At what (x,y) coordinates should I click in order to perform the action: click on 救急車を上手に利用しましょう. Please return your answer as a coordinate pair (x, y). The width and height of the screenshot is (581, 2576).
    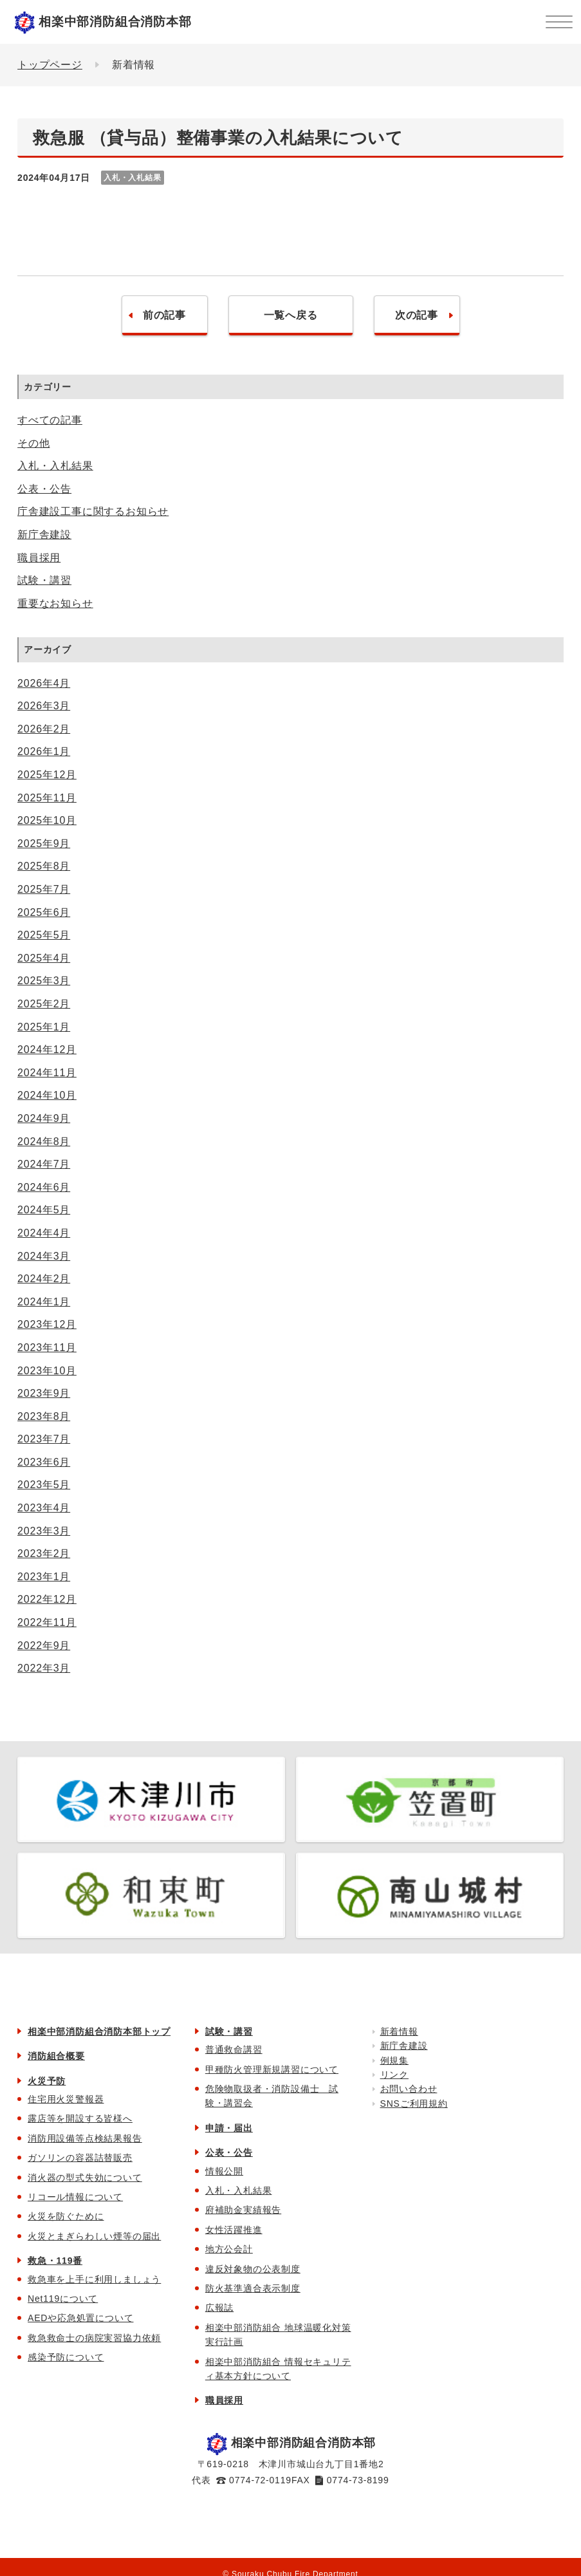
    Looking at the image, I should click on (94, 2279).